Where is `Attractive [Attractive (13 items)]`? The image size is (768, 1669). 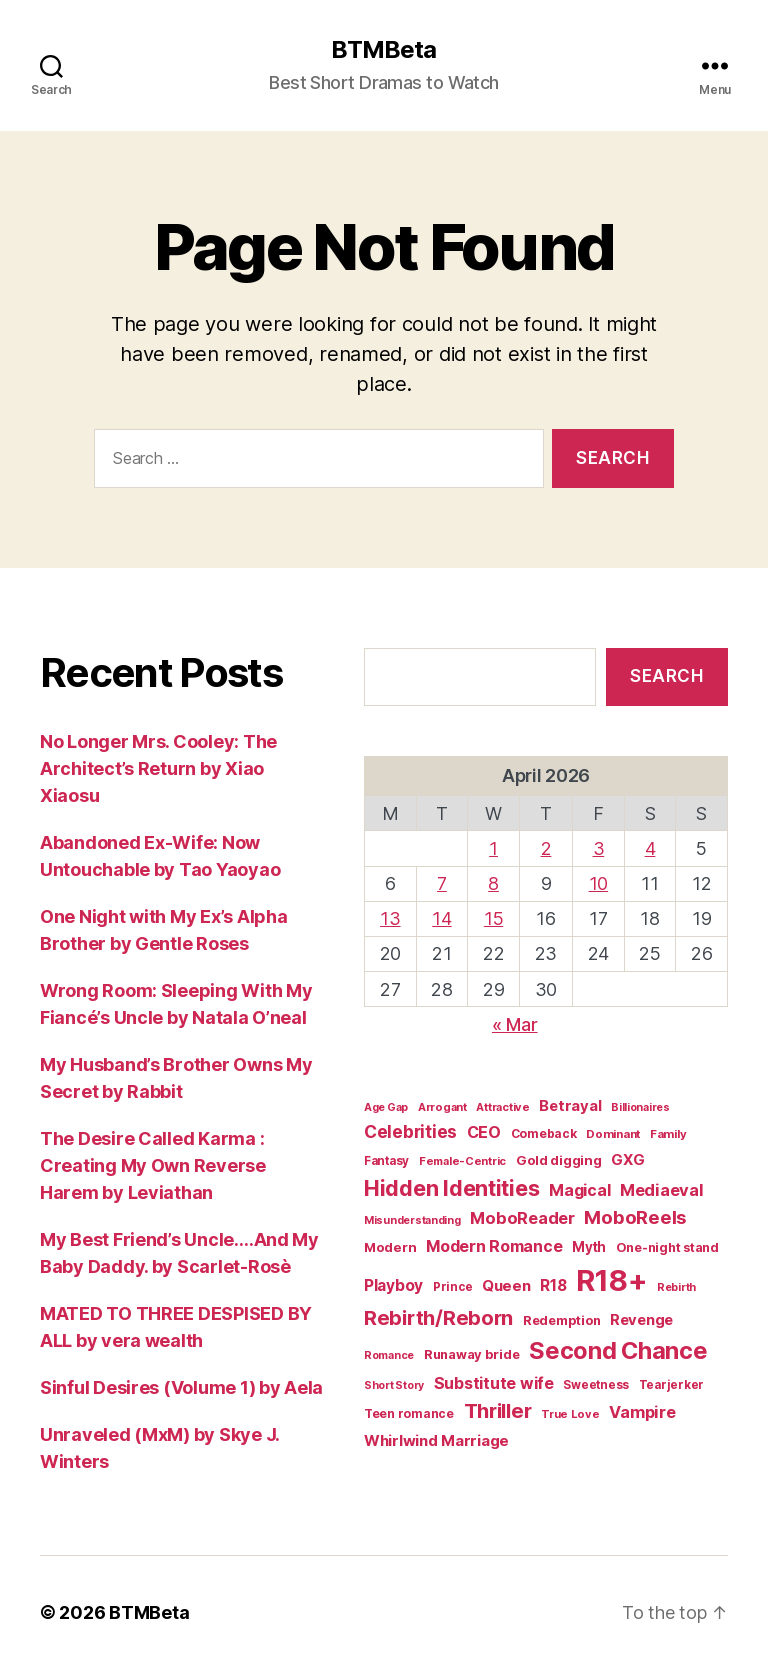 Attractive [Attractive (13 items)] is located at coordinates (502, 1107).